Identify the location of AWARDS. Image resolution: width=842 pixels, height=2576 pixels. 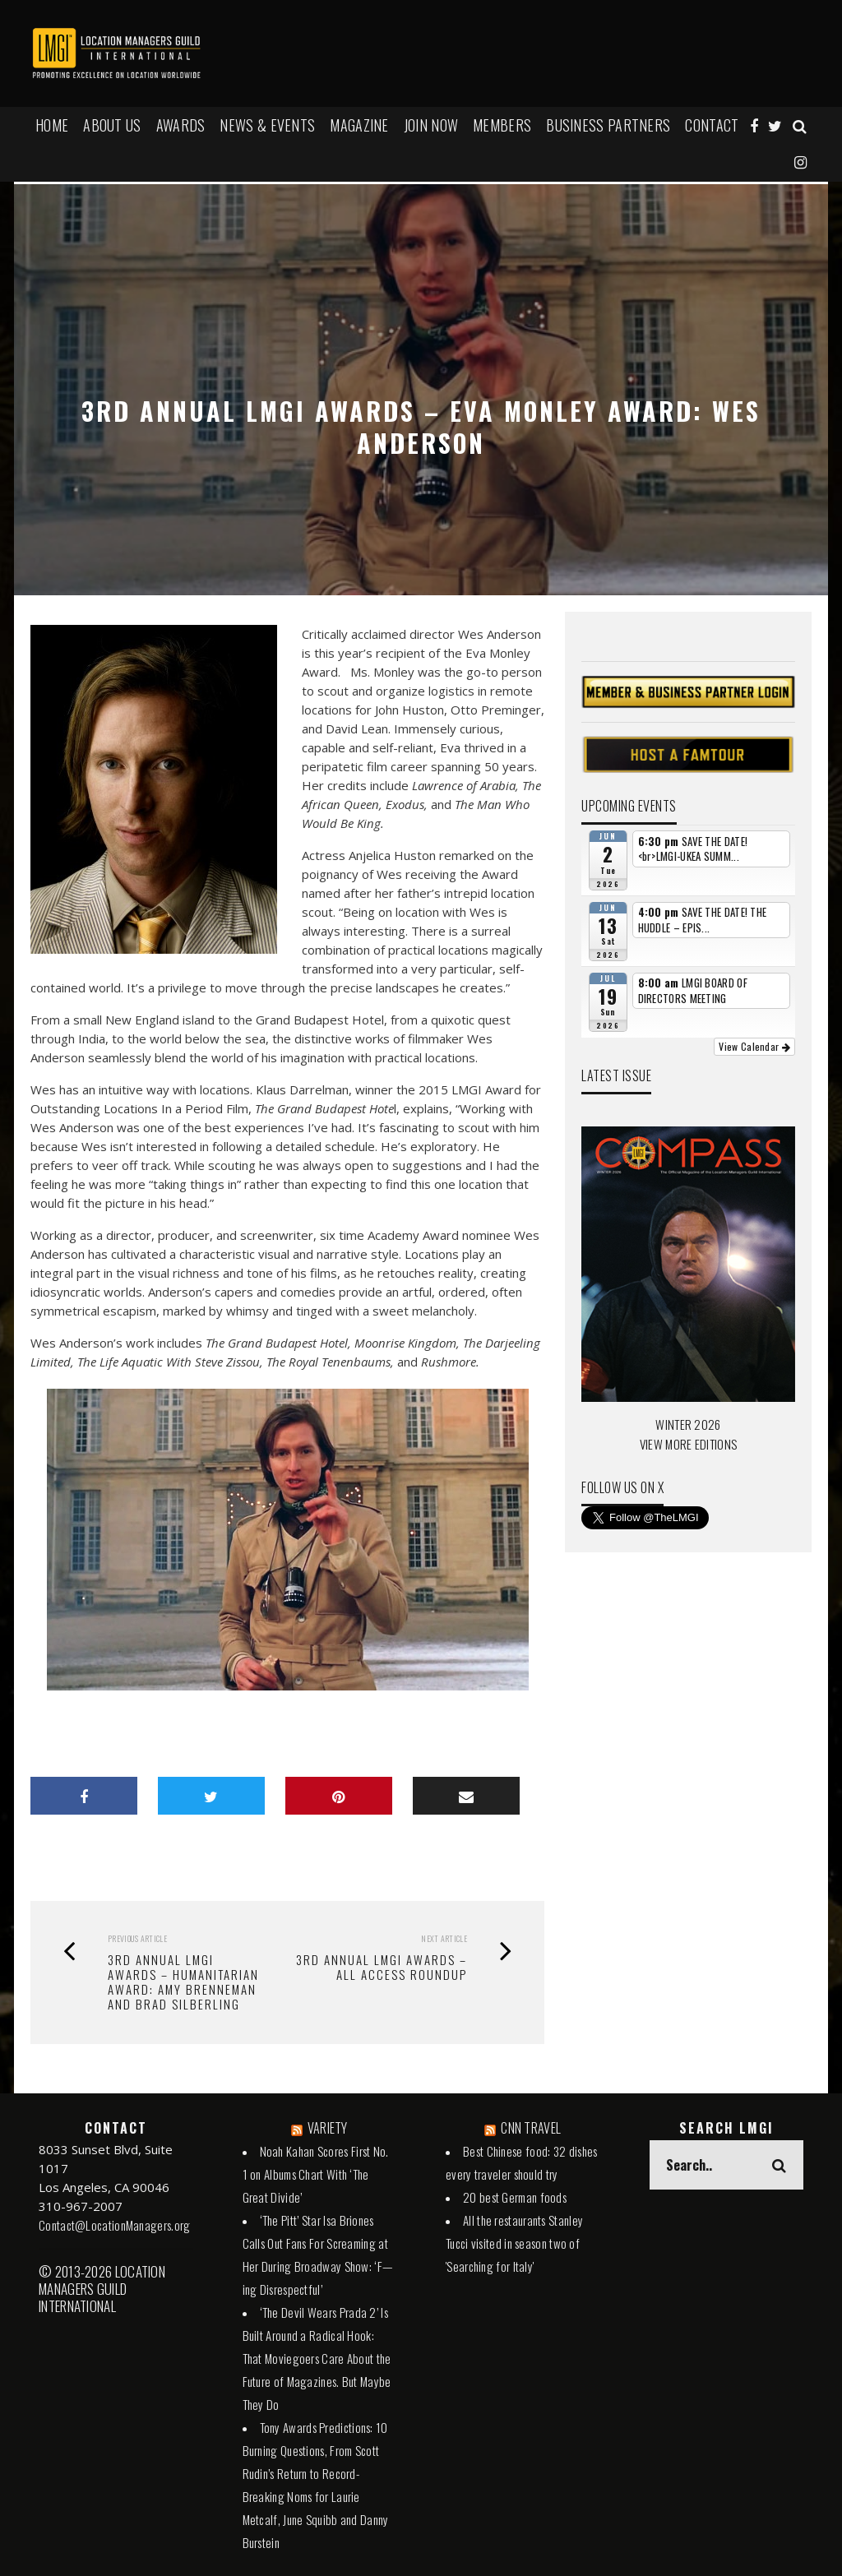
(181, 125).